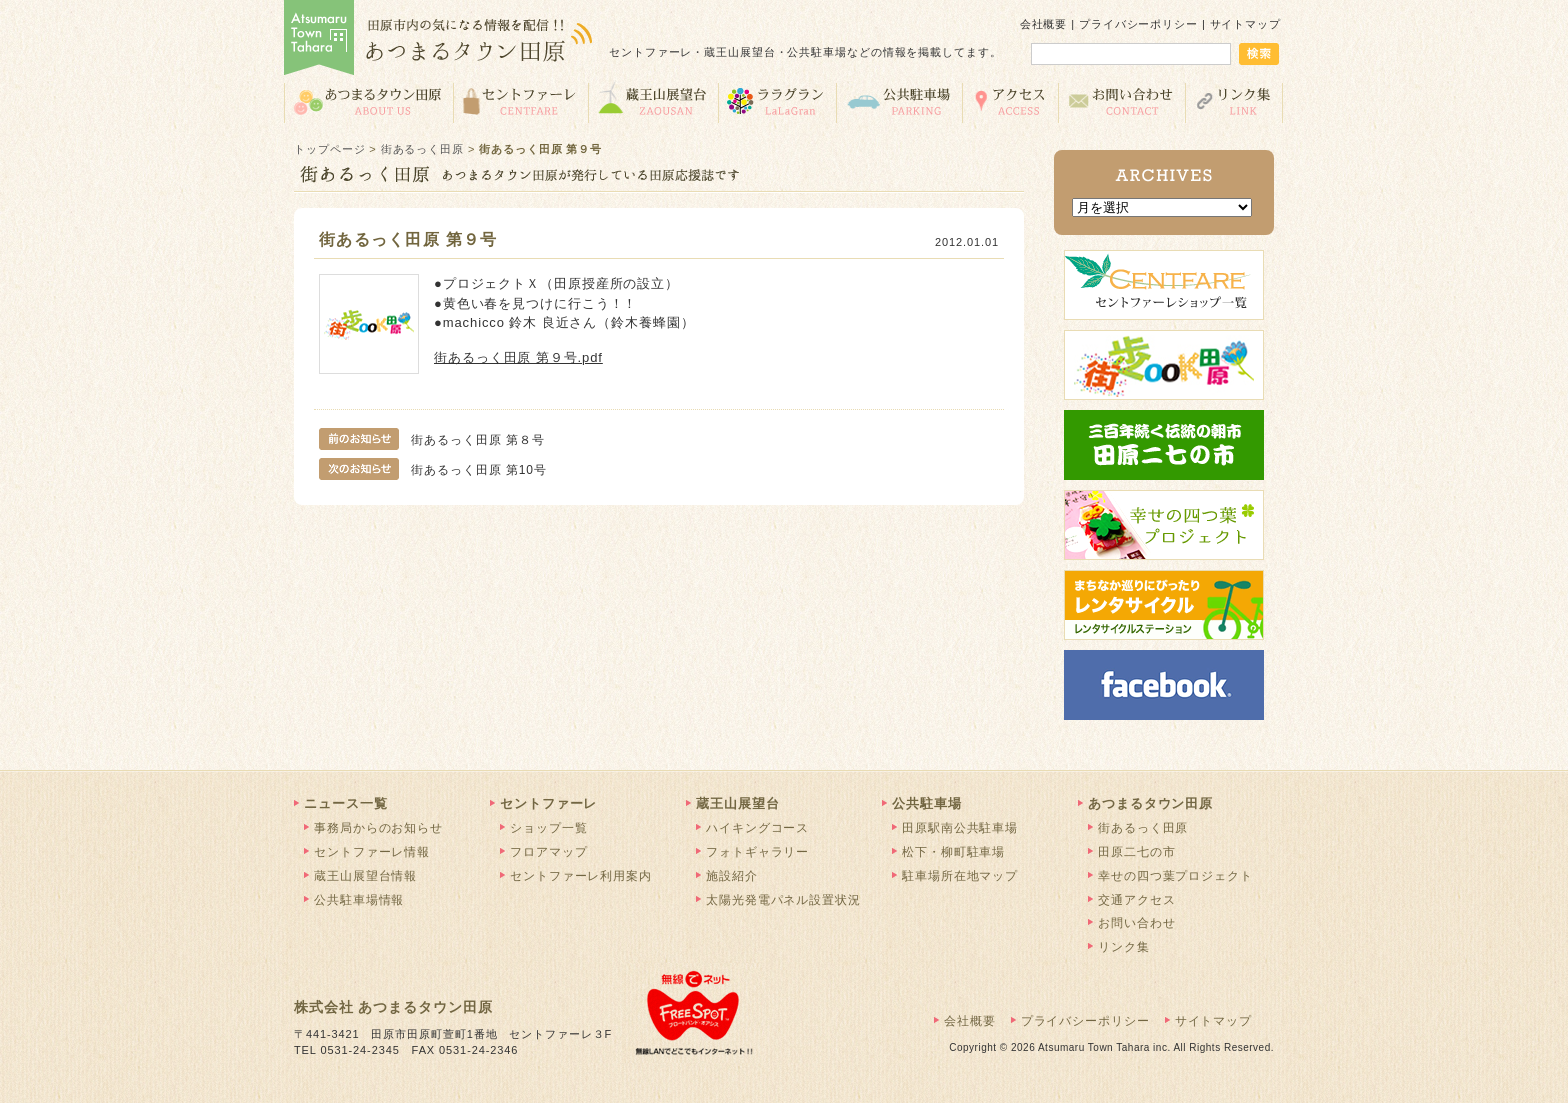  What do you see at coordinates (783, 900) in the screenshot?
I see `太陽光発電パネル設置状況` at bounding box center [783, 900].